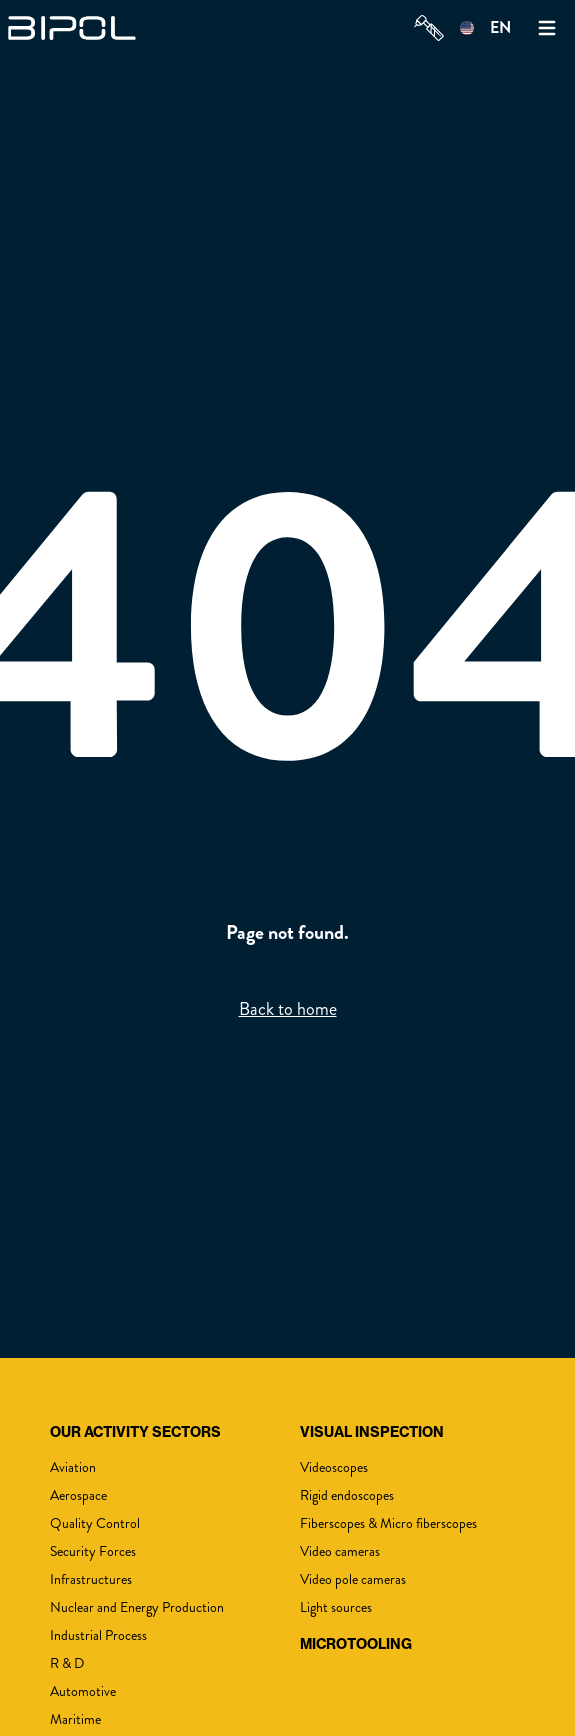 This screenshot has width=575, height=1736. What do you see at coordinates (75, 1719) in the screenshot?
I see `Maritime` at bounding box center [75, 1719].